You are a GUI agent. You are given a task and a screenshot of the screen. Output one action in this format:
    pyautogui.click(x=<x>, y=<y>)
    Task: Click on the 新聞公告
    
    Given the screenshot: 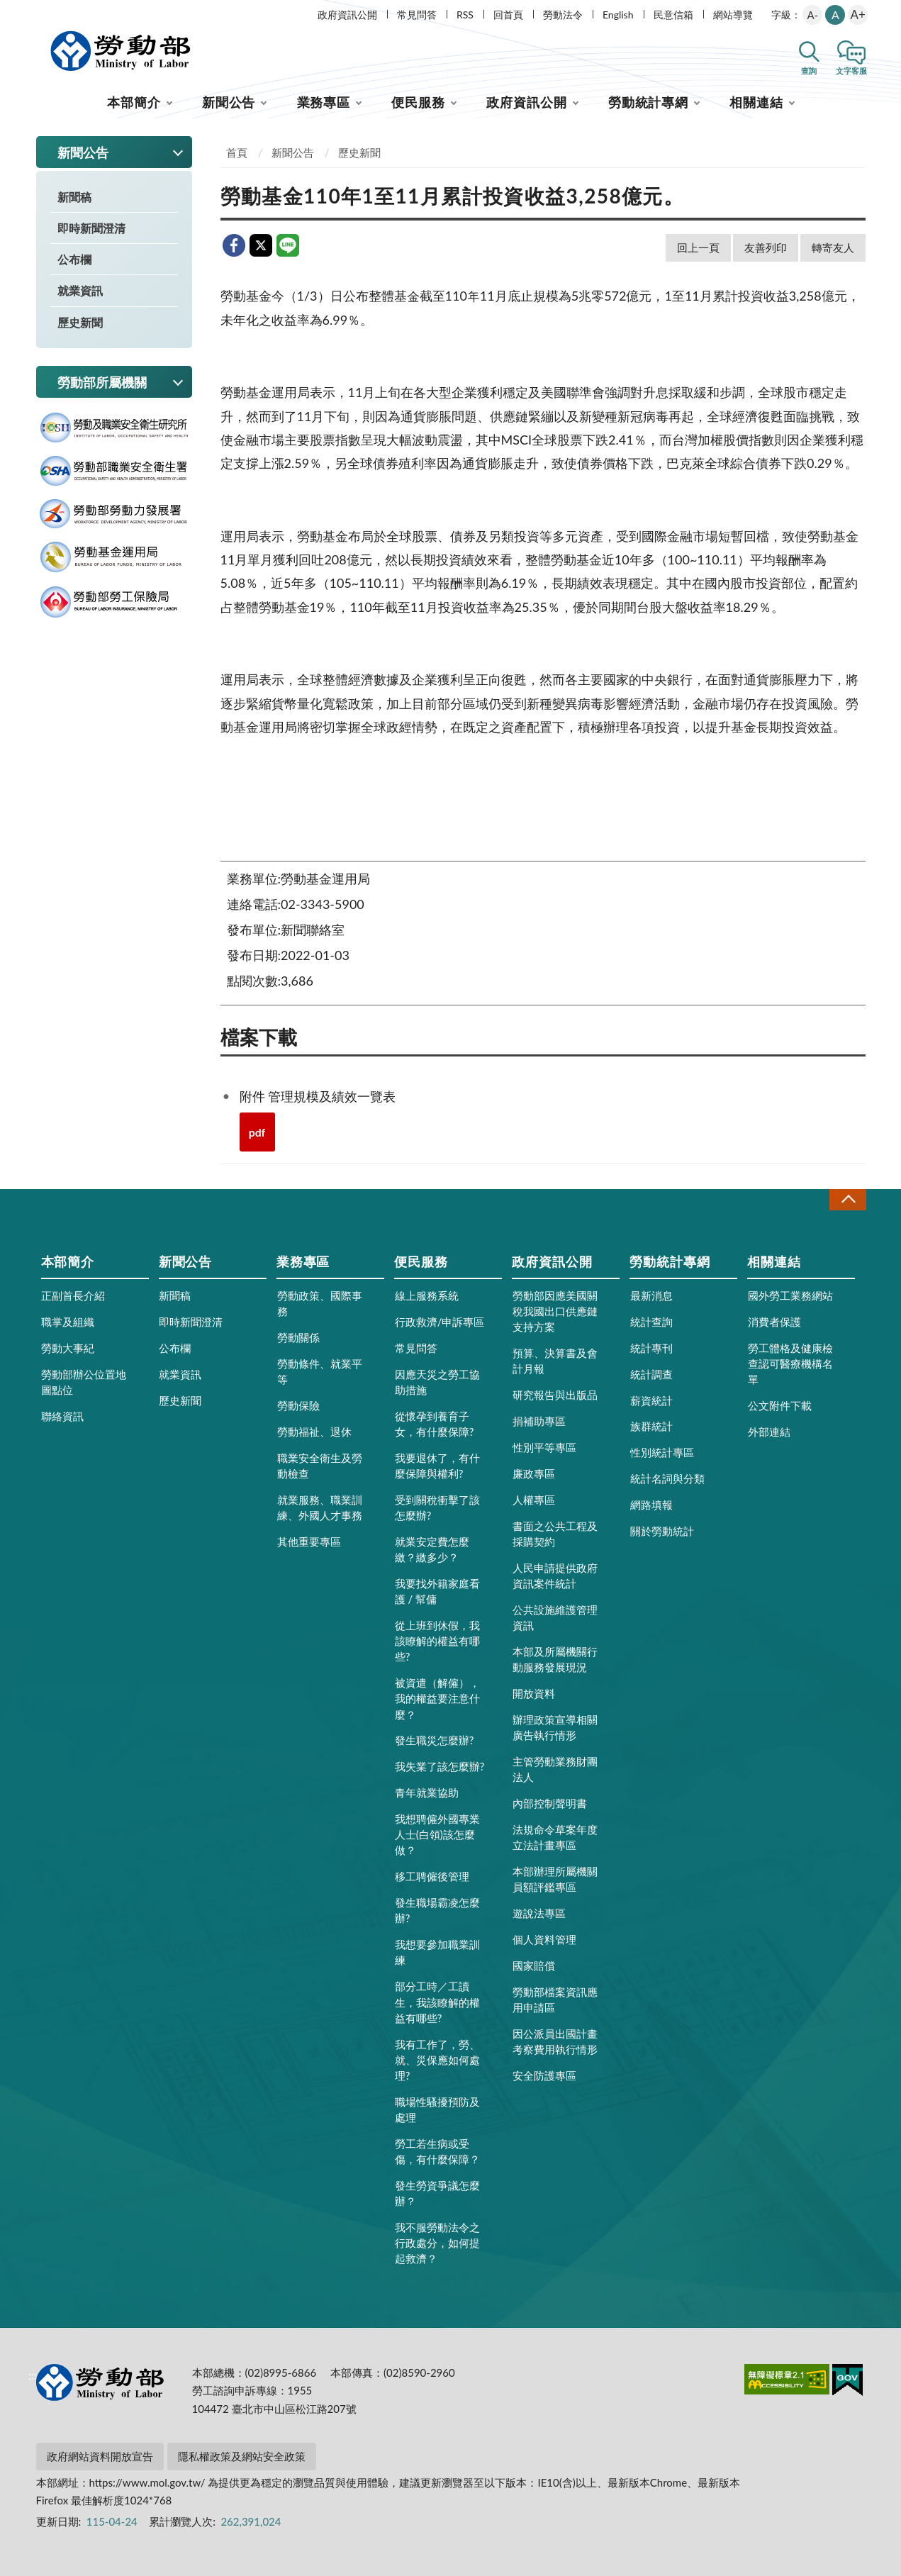 What is the action you would take?
    pyautogui.click(x=229, y=102)
    